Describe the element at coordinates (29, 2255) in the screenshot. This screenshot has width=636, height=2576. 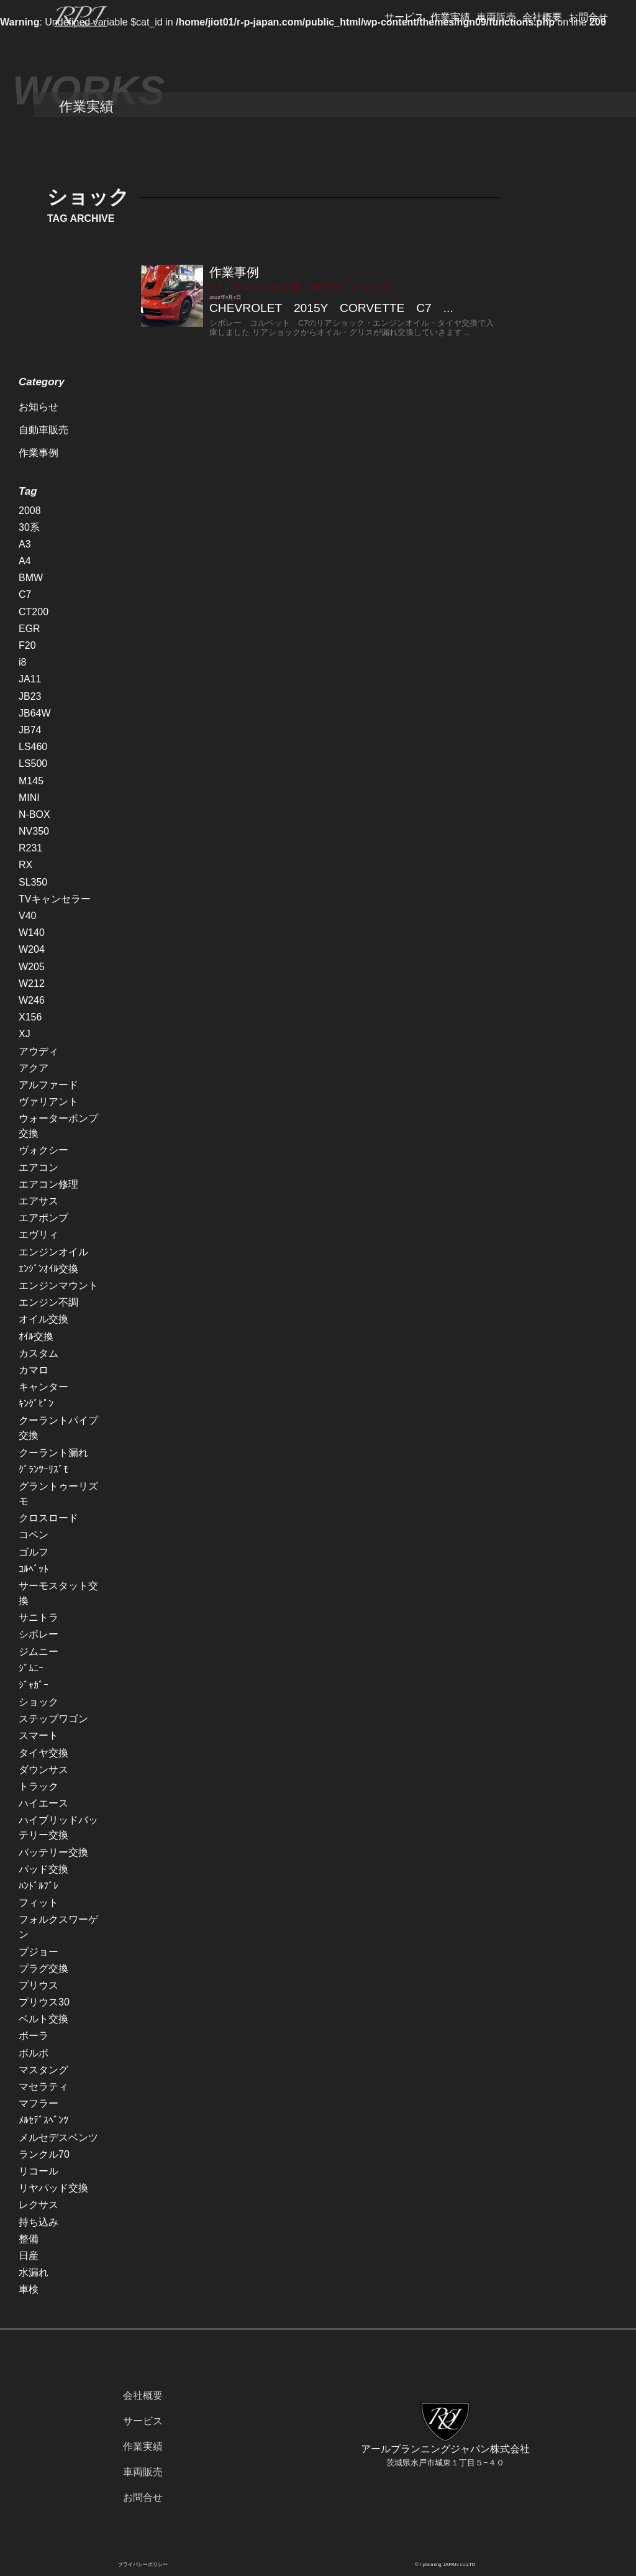
I see `日産` at that location.